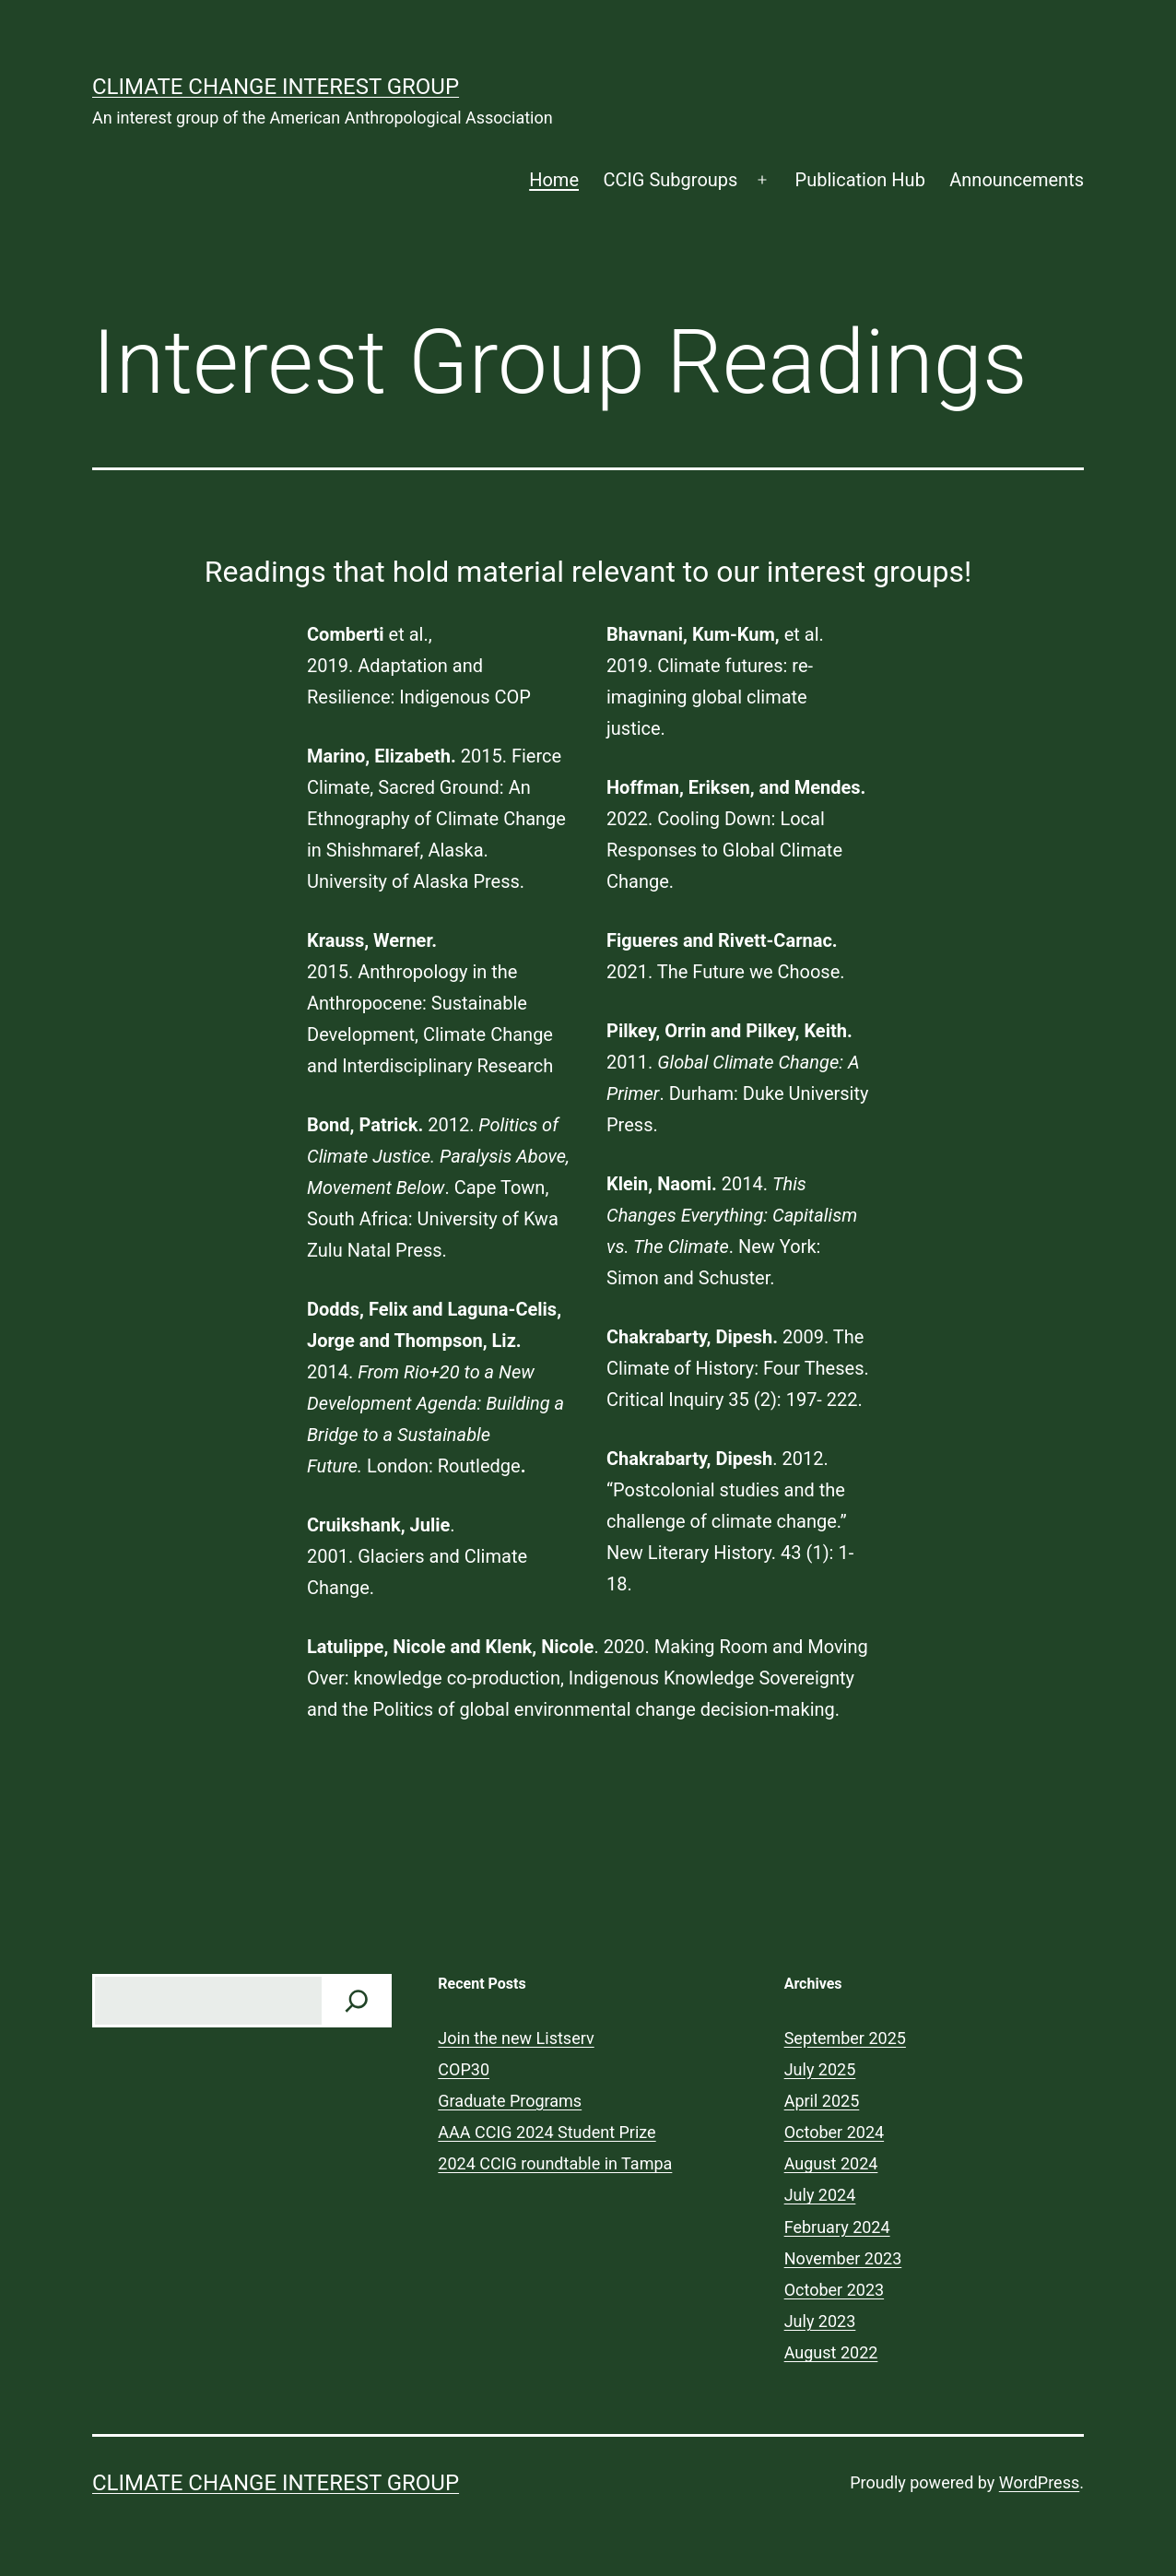 Image resolution: width=1176 pixels, height=2576 pixels. Describe the element at coordinates (510, 2100) in the screenshot. I see `Graduate Programs` at that location.